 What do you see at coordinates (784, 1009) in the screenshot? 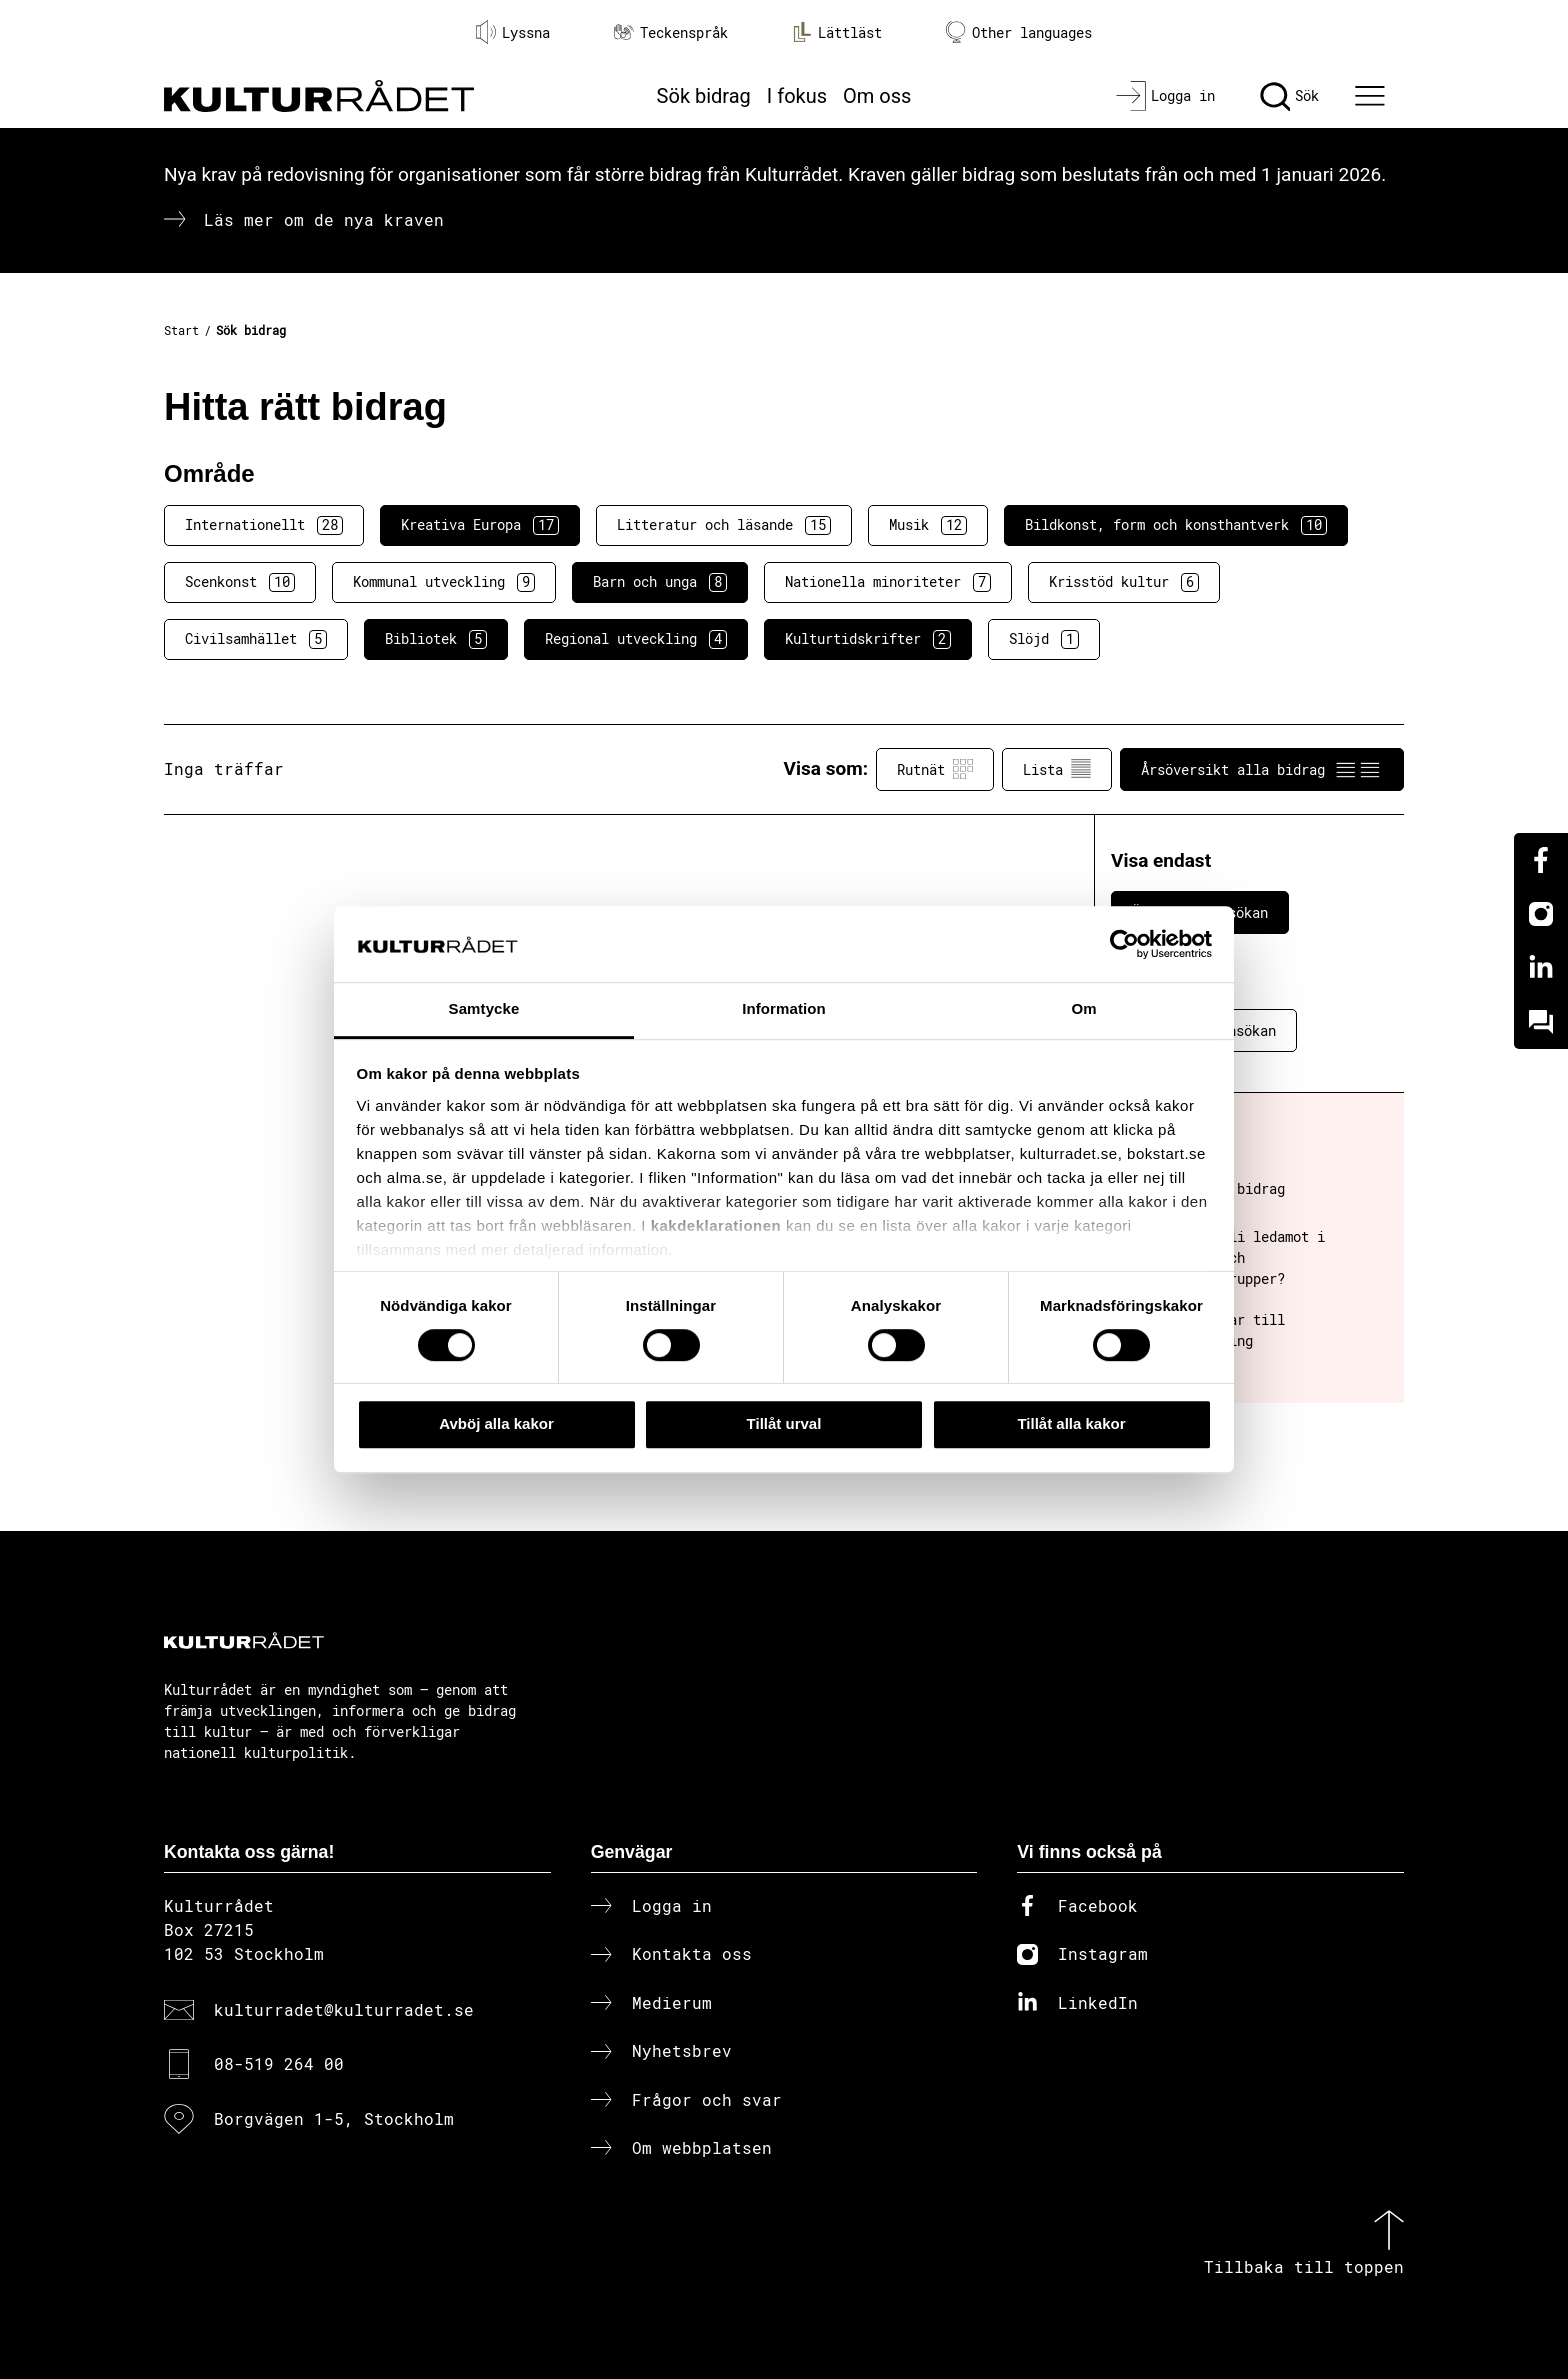
I see `Information [tab]` at bounding box center [784, 1009].